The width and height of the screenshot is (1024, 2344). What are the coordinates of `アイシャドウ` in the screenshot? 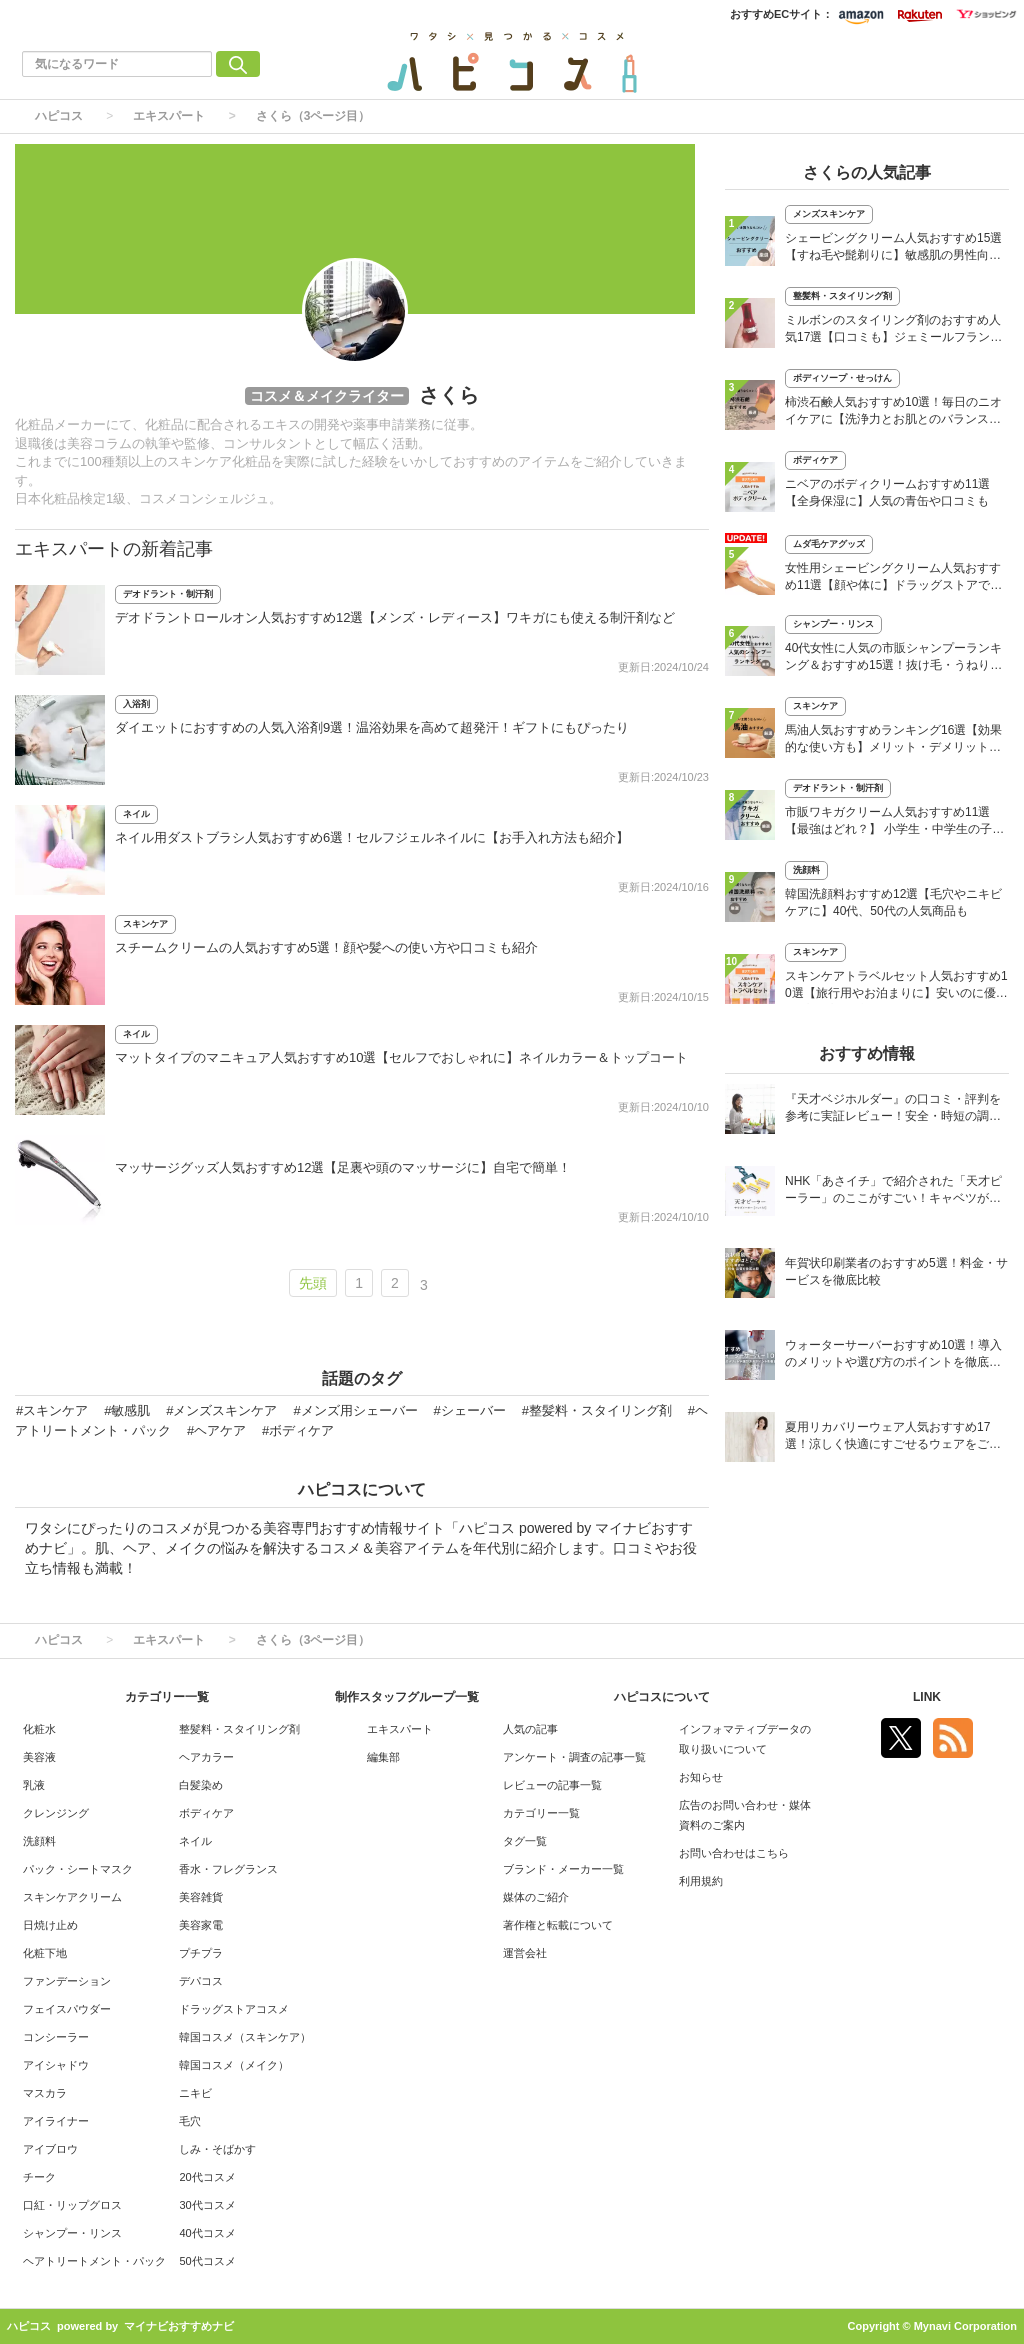 It's located at (56, 2065).